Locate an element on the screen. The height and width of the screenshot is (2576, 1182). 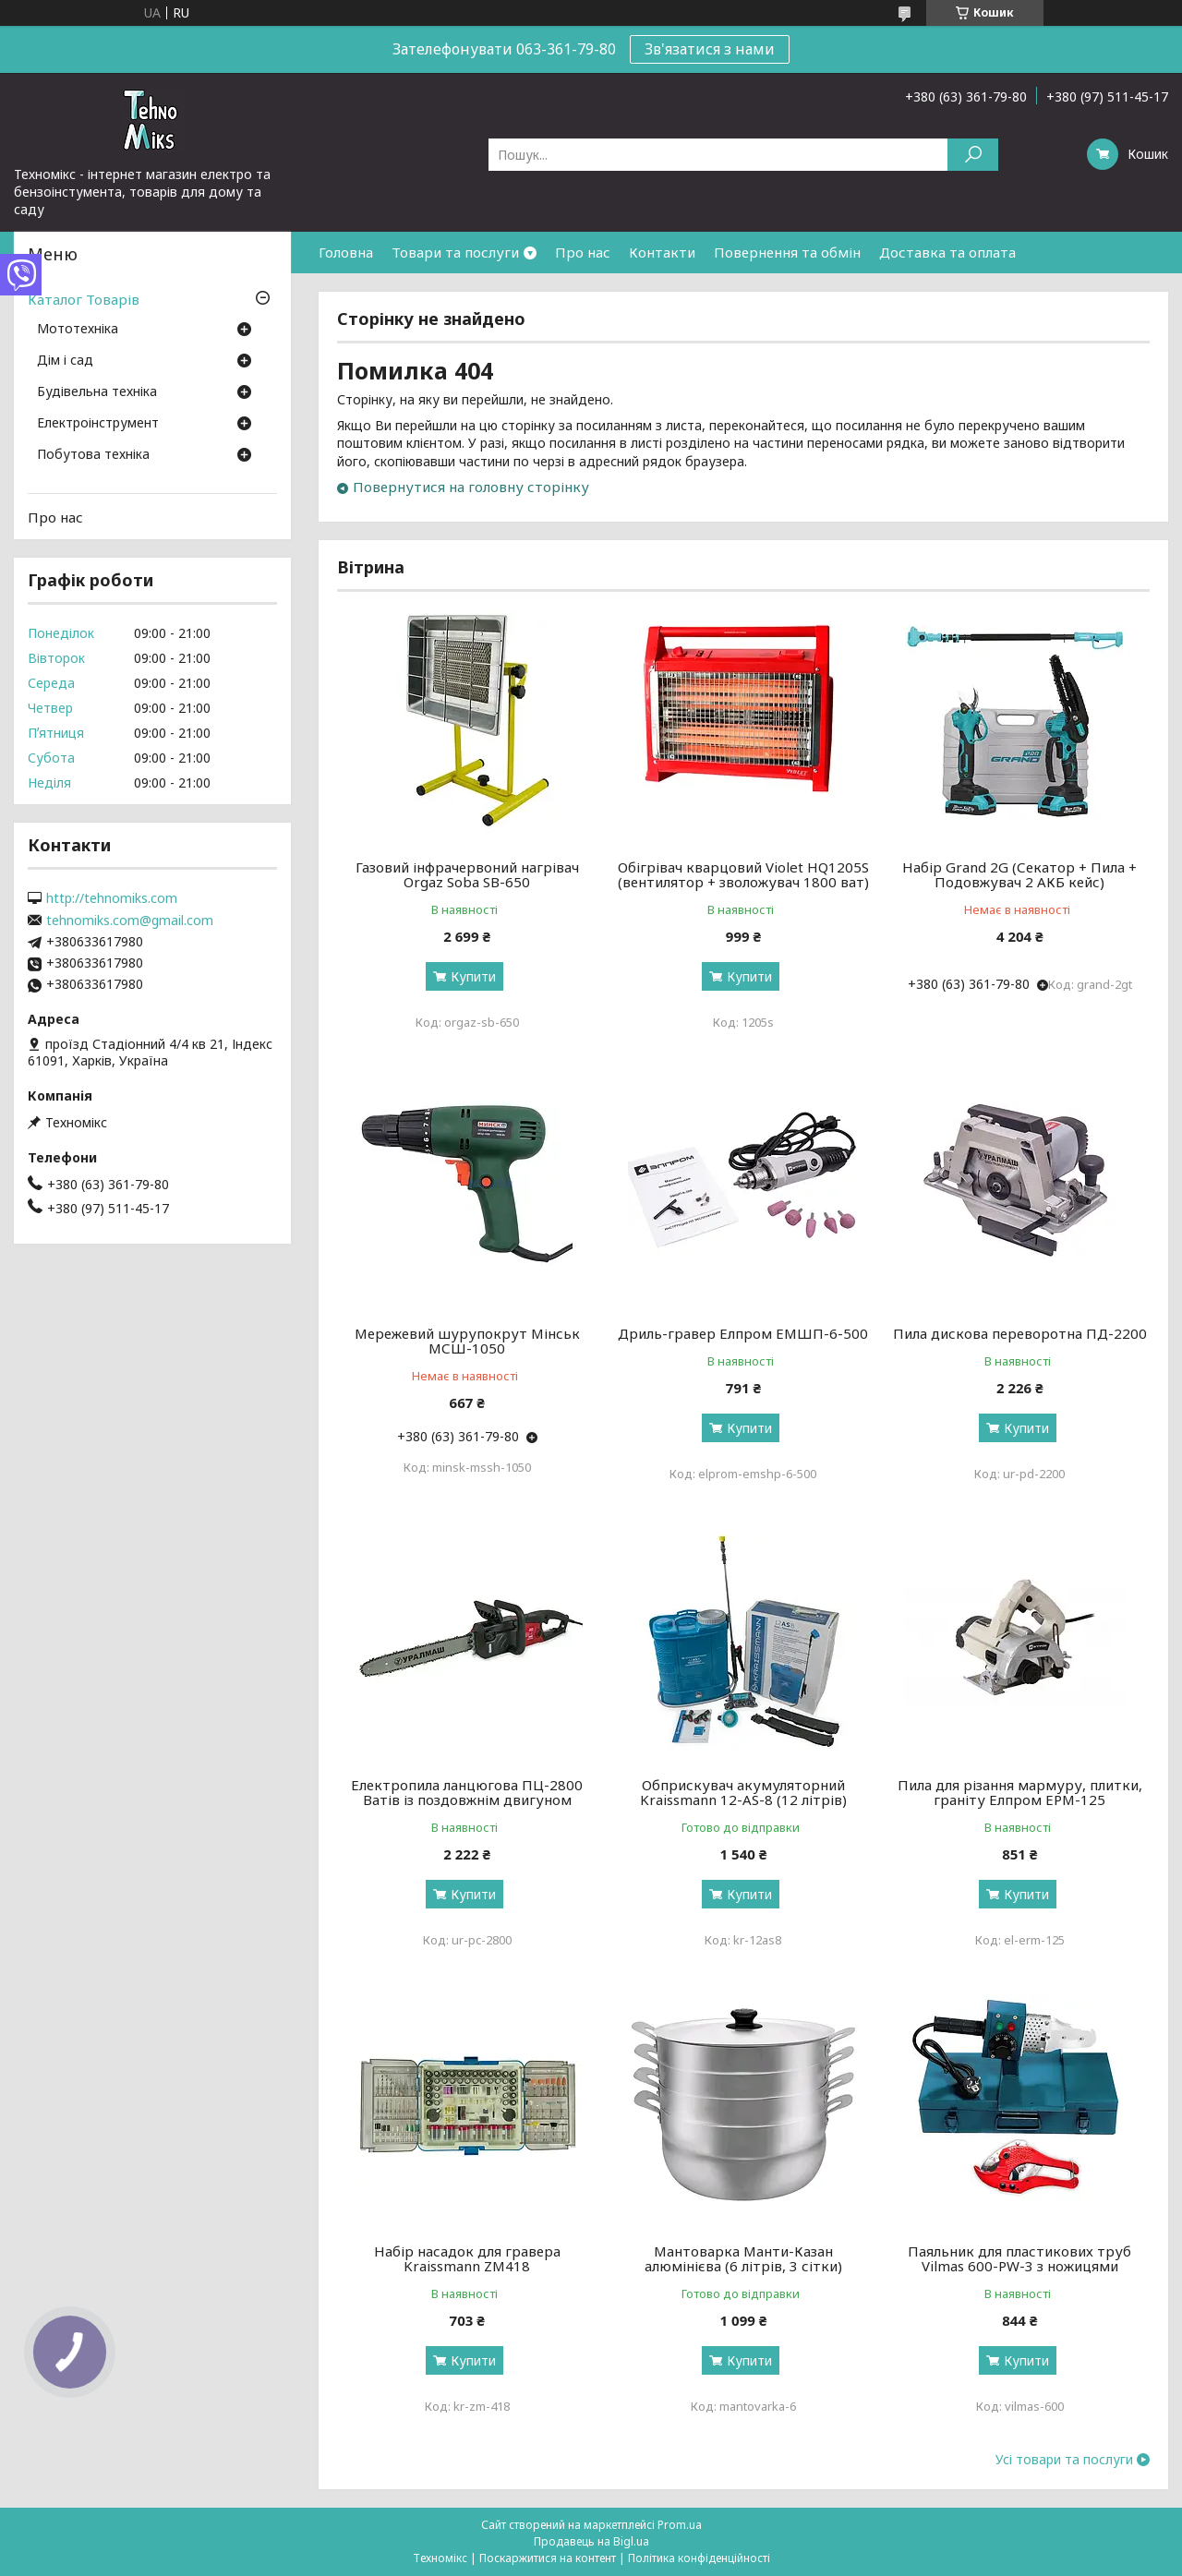
[Шукати] is located at coordinates (972, 154).